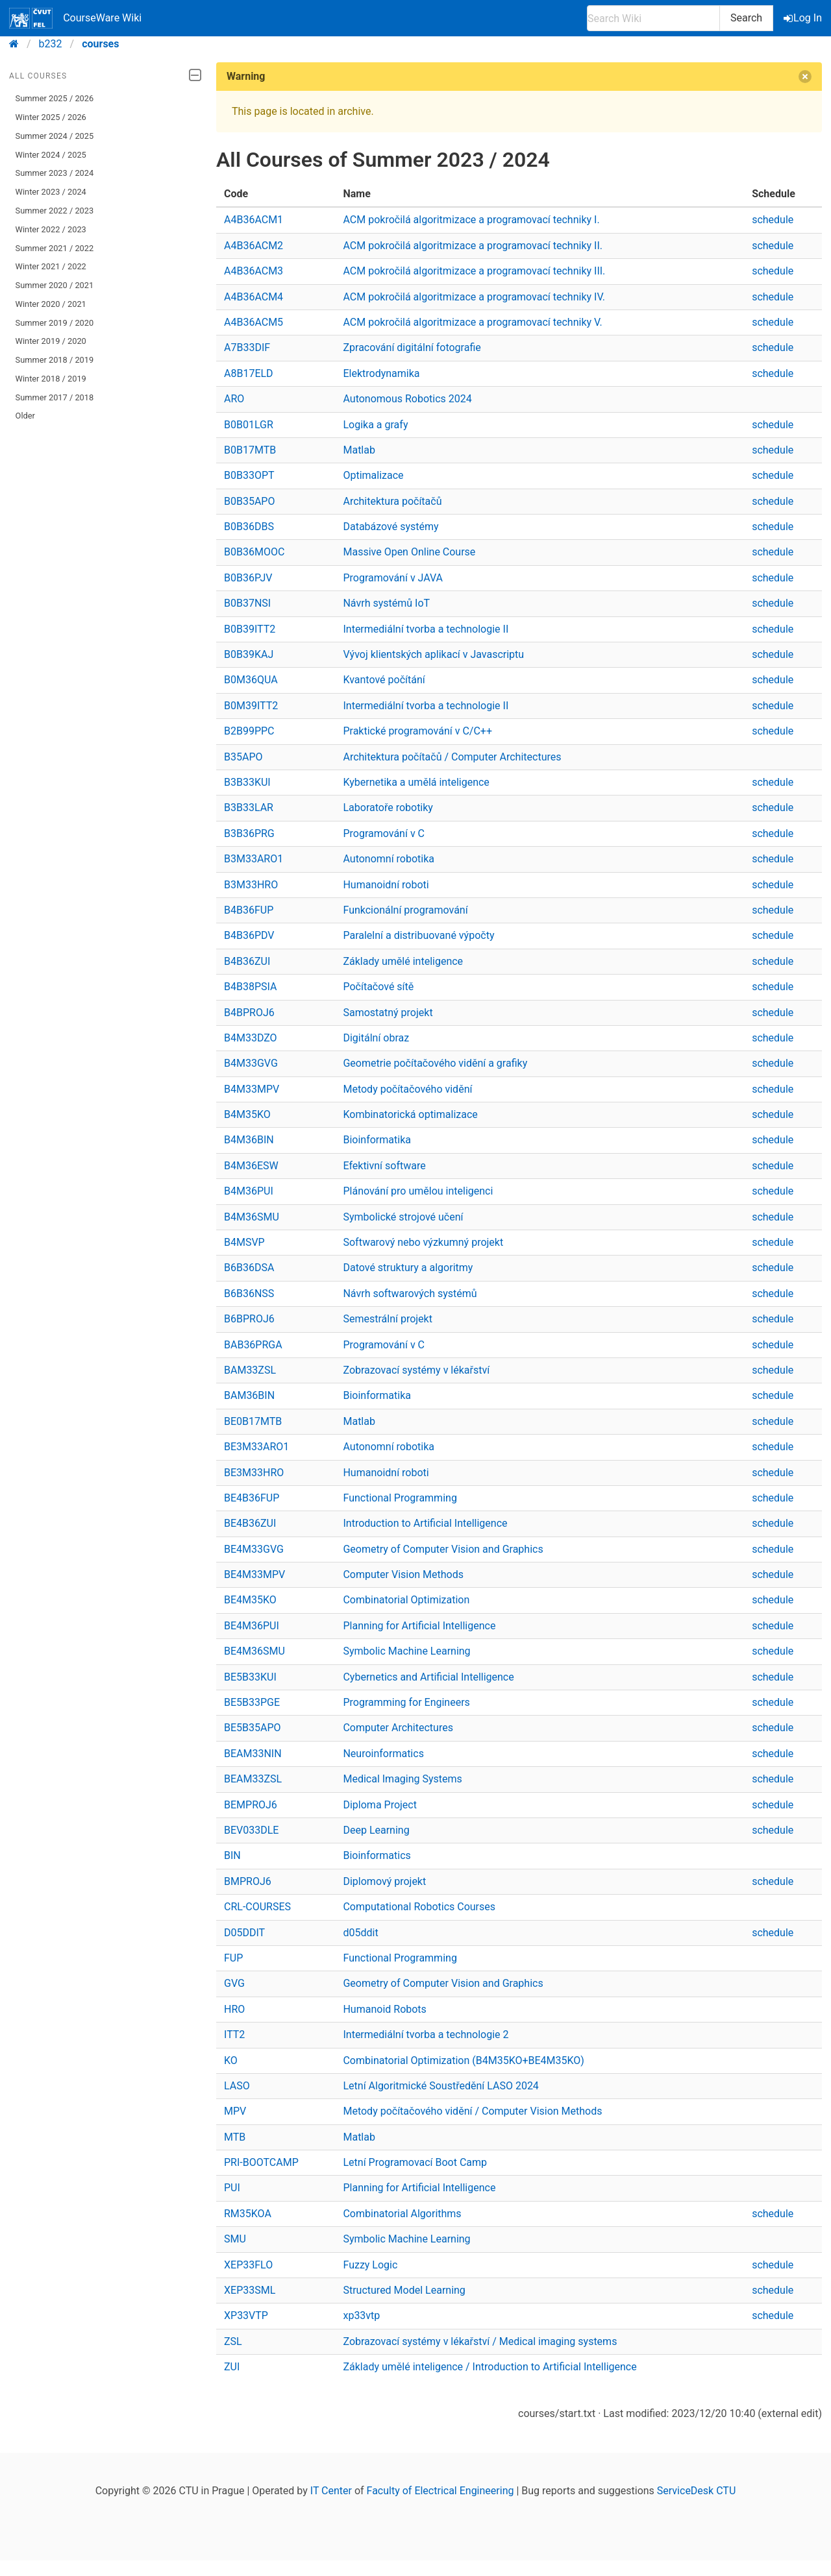 This screenshot has width=831, height=2576. What do you see at coordinates (418, 1191) in the screenshot?
I see `Plánování pro umělou inteligenci` at bounding box center [418, 1191].